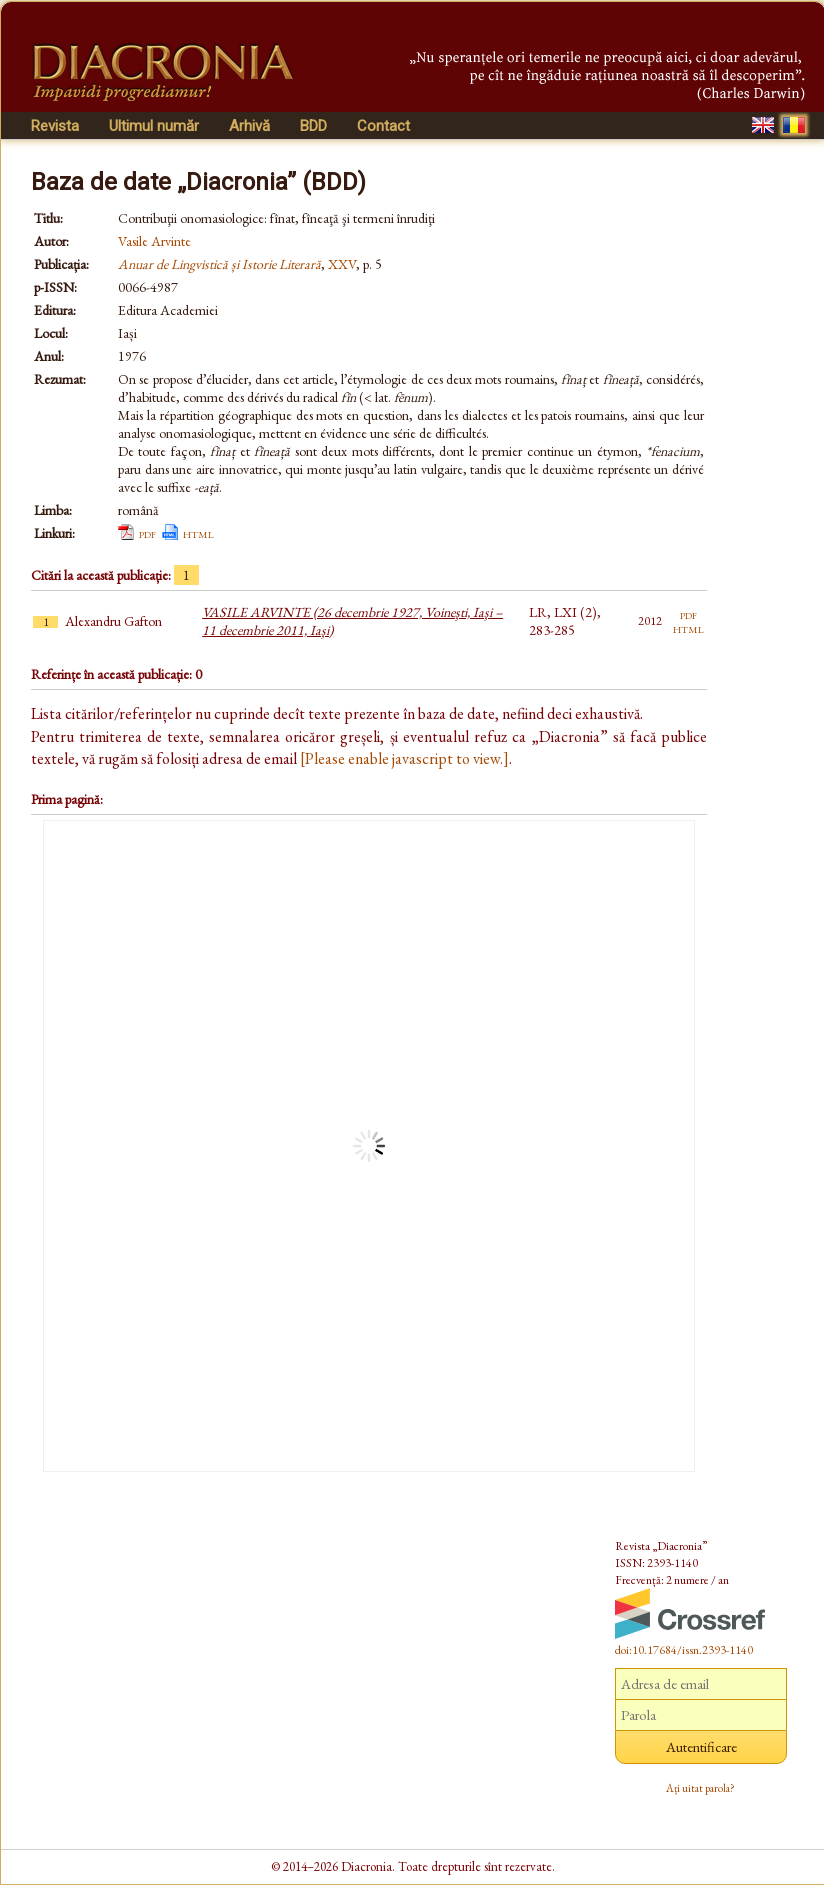  Describe the element at coordinates (154, 241) in the screenshot. I see `Vasile Arvinte` at that location.